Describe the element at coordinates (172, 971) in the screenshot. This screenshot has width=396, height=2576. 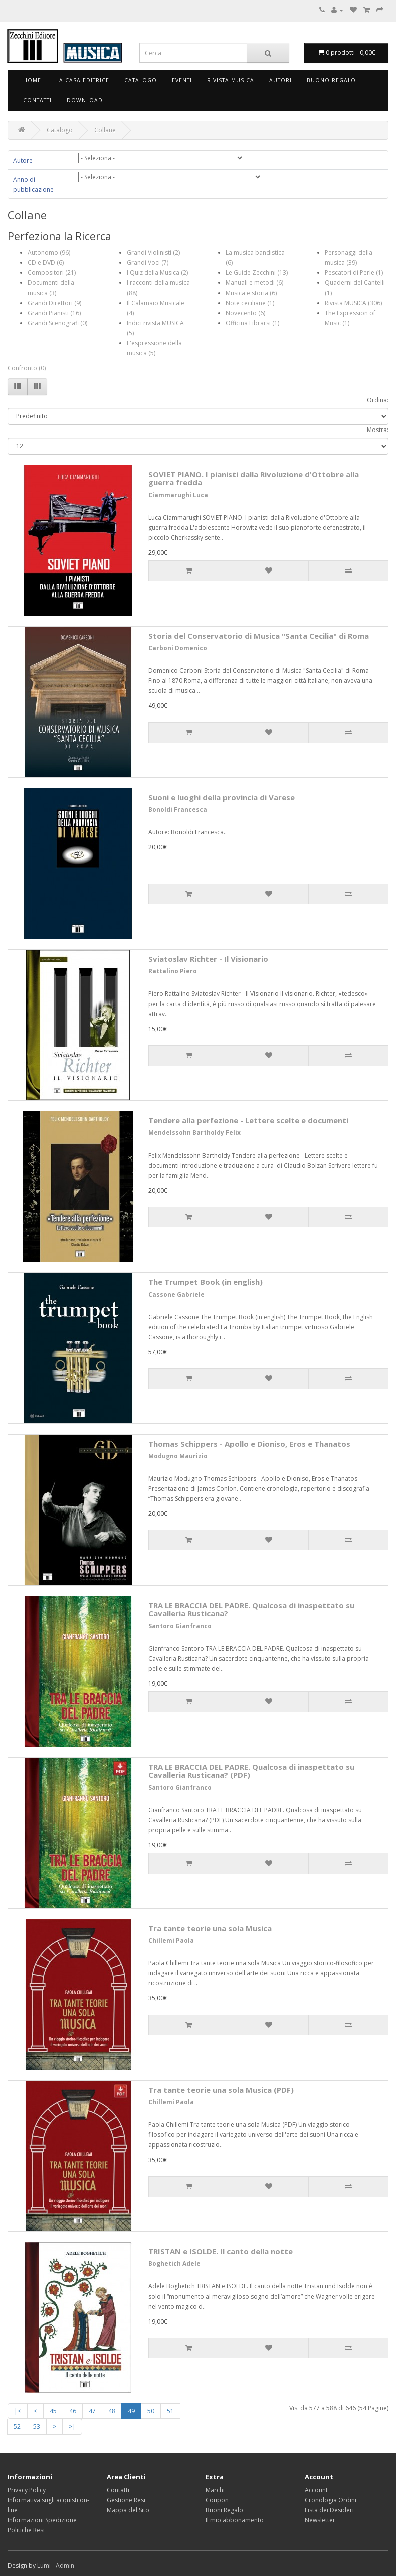
I see `Rattalino Piero` at that location.